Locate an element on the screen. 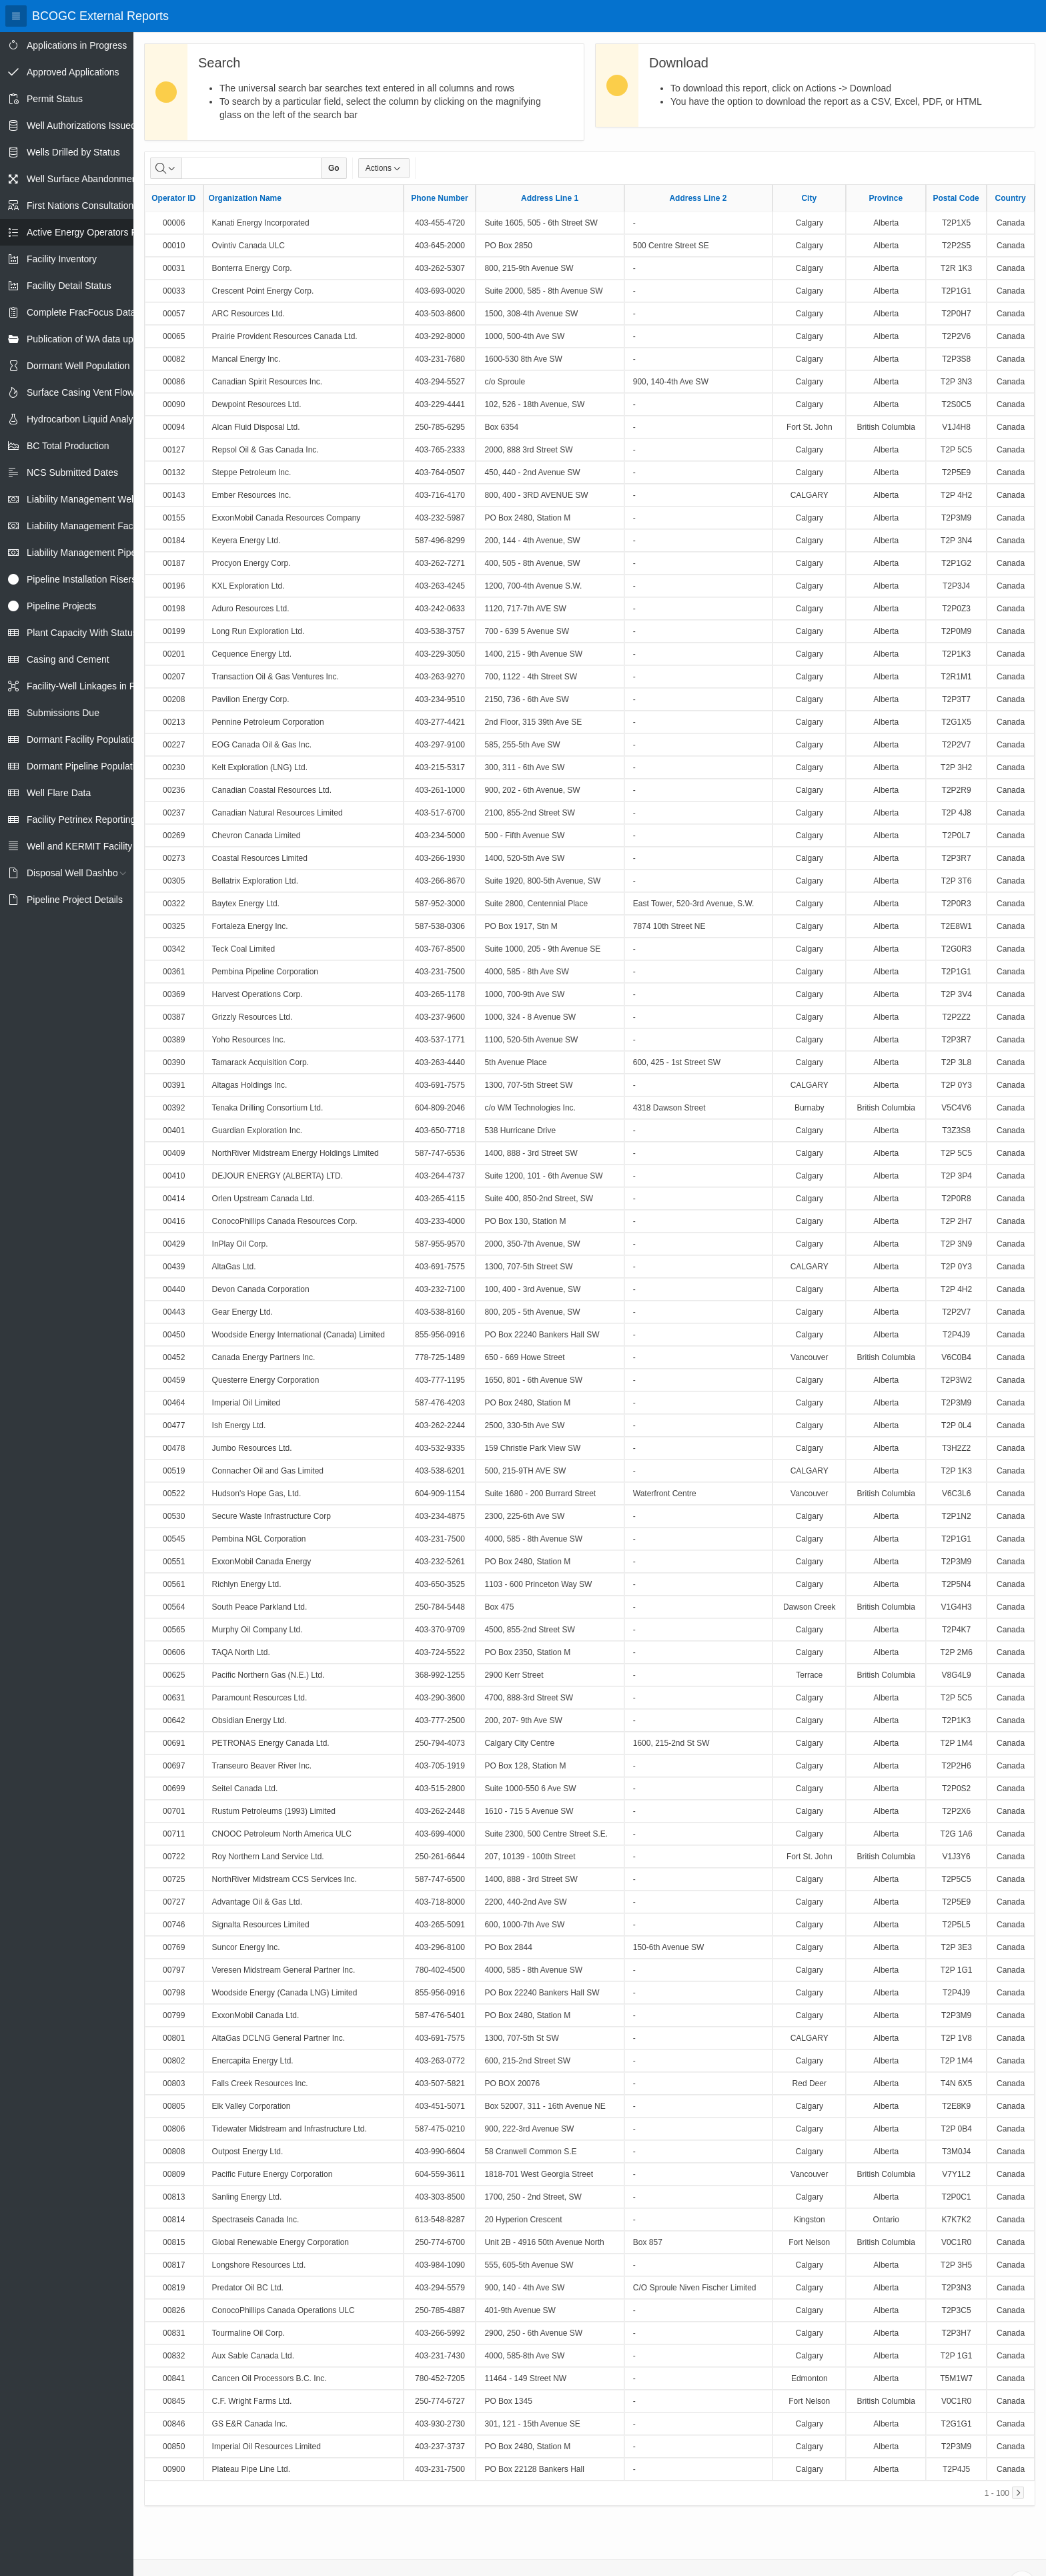 Image resolution: width=1046 pixels, height=2576 pixels. Pipeline Projects [treeitem] is located at coordinates (61, 606).